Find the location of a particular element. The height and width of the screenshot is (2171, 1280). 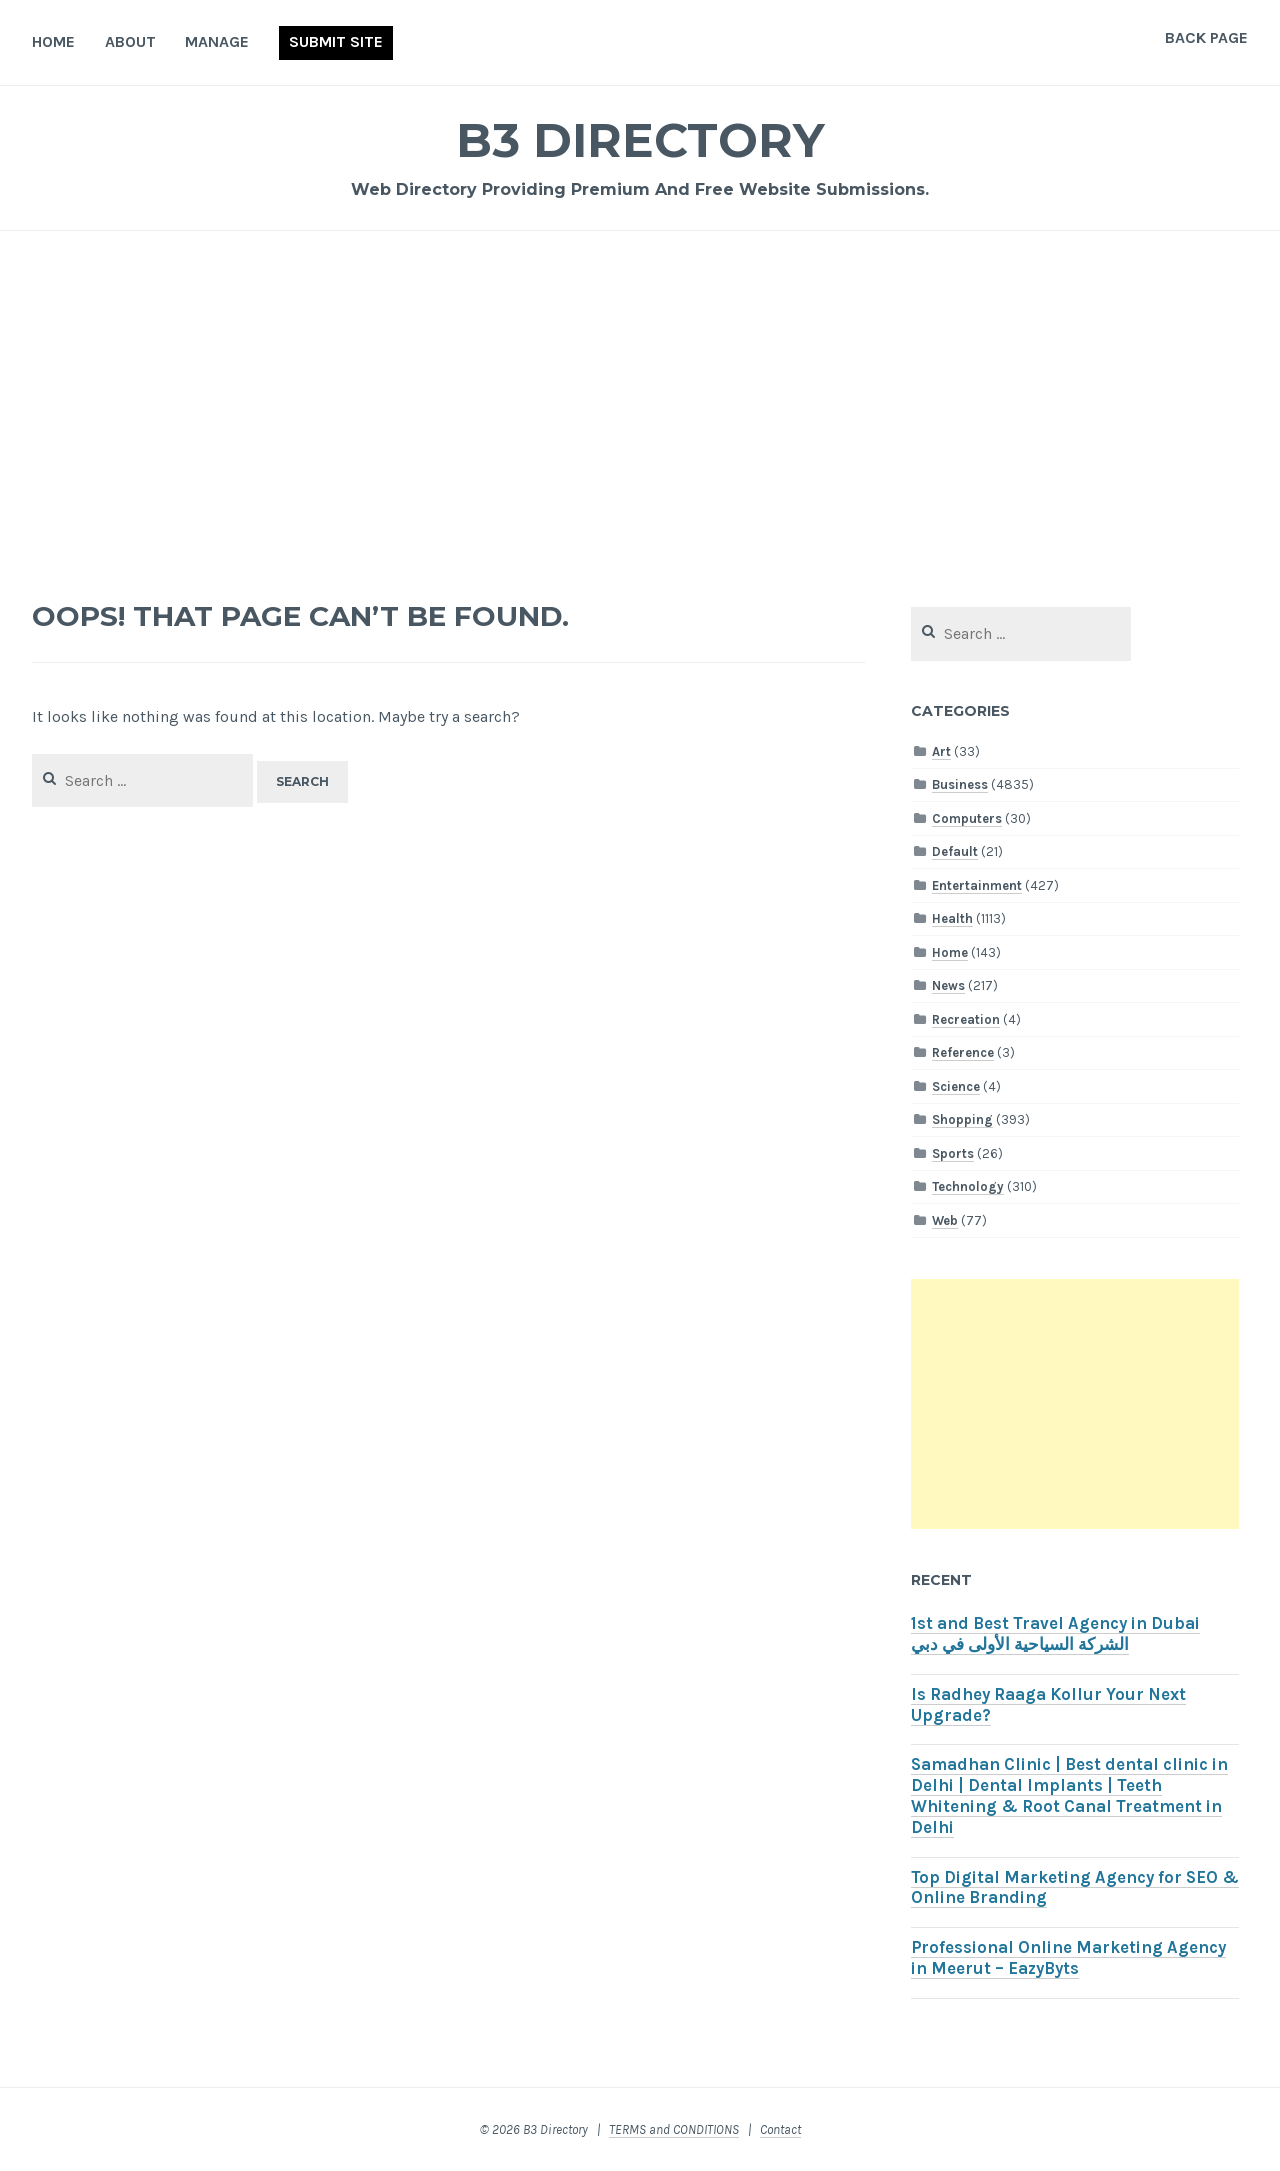

Technology is located at coordinates (968, 1186).